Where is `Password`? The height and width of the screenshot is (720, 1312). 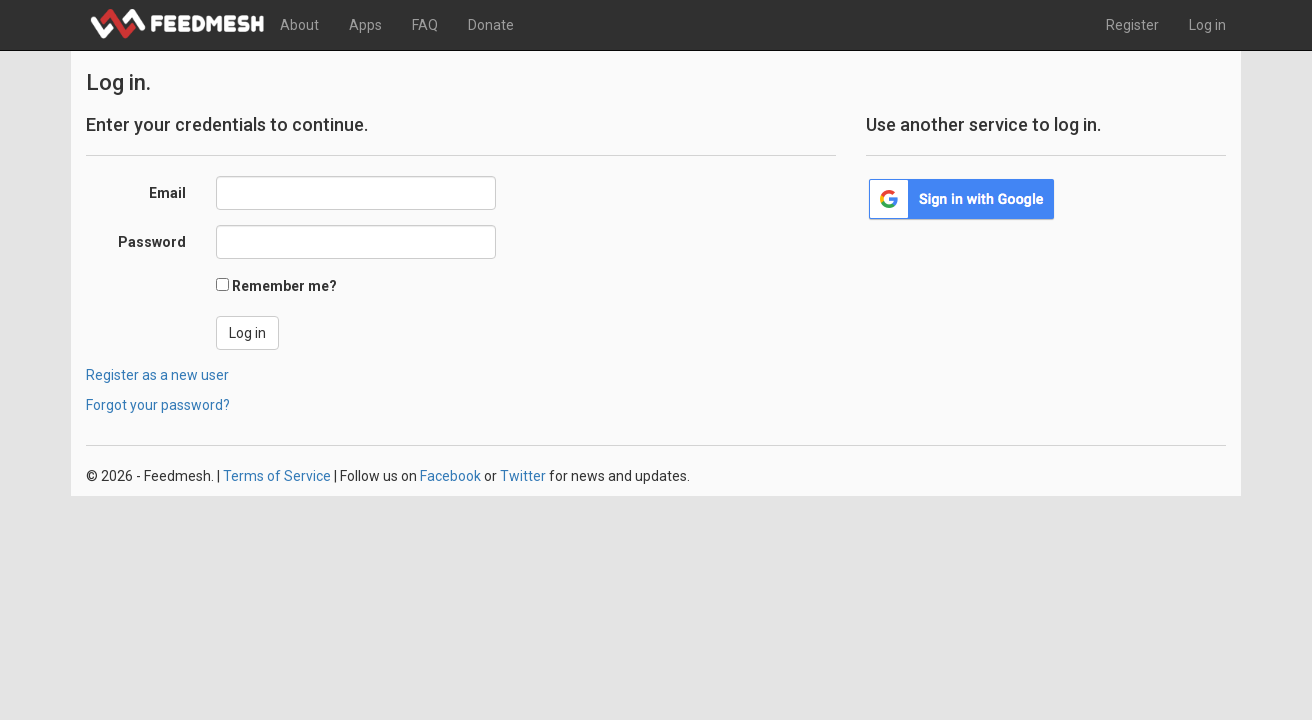 Password is located at coordinates (152, 242).